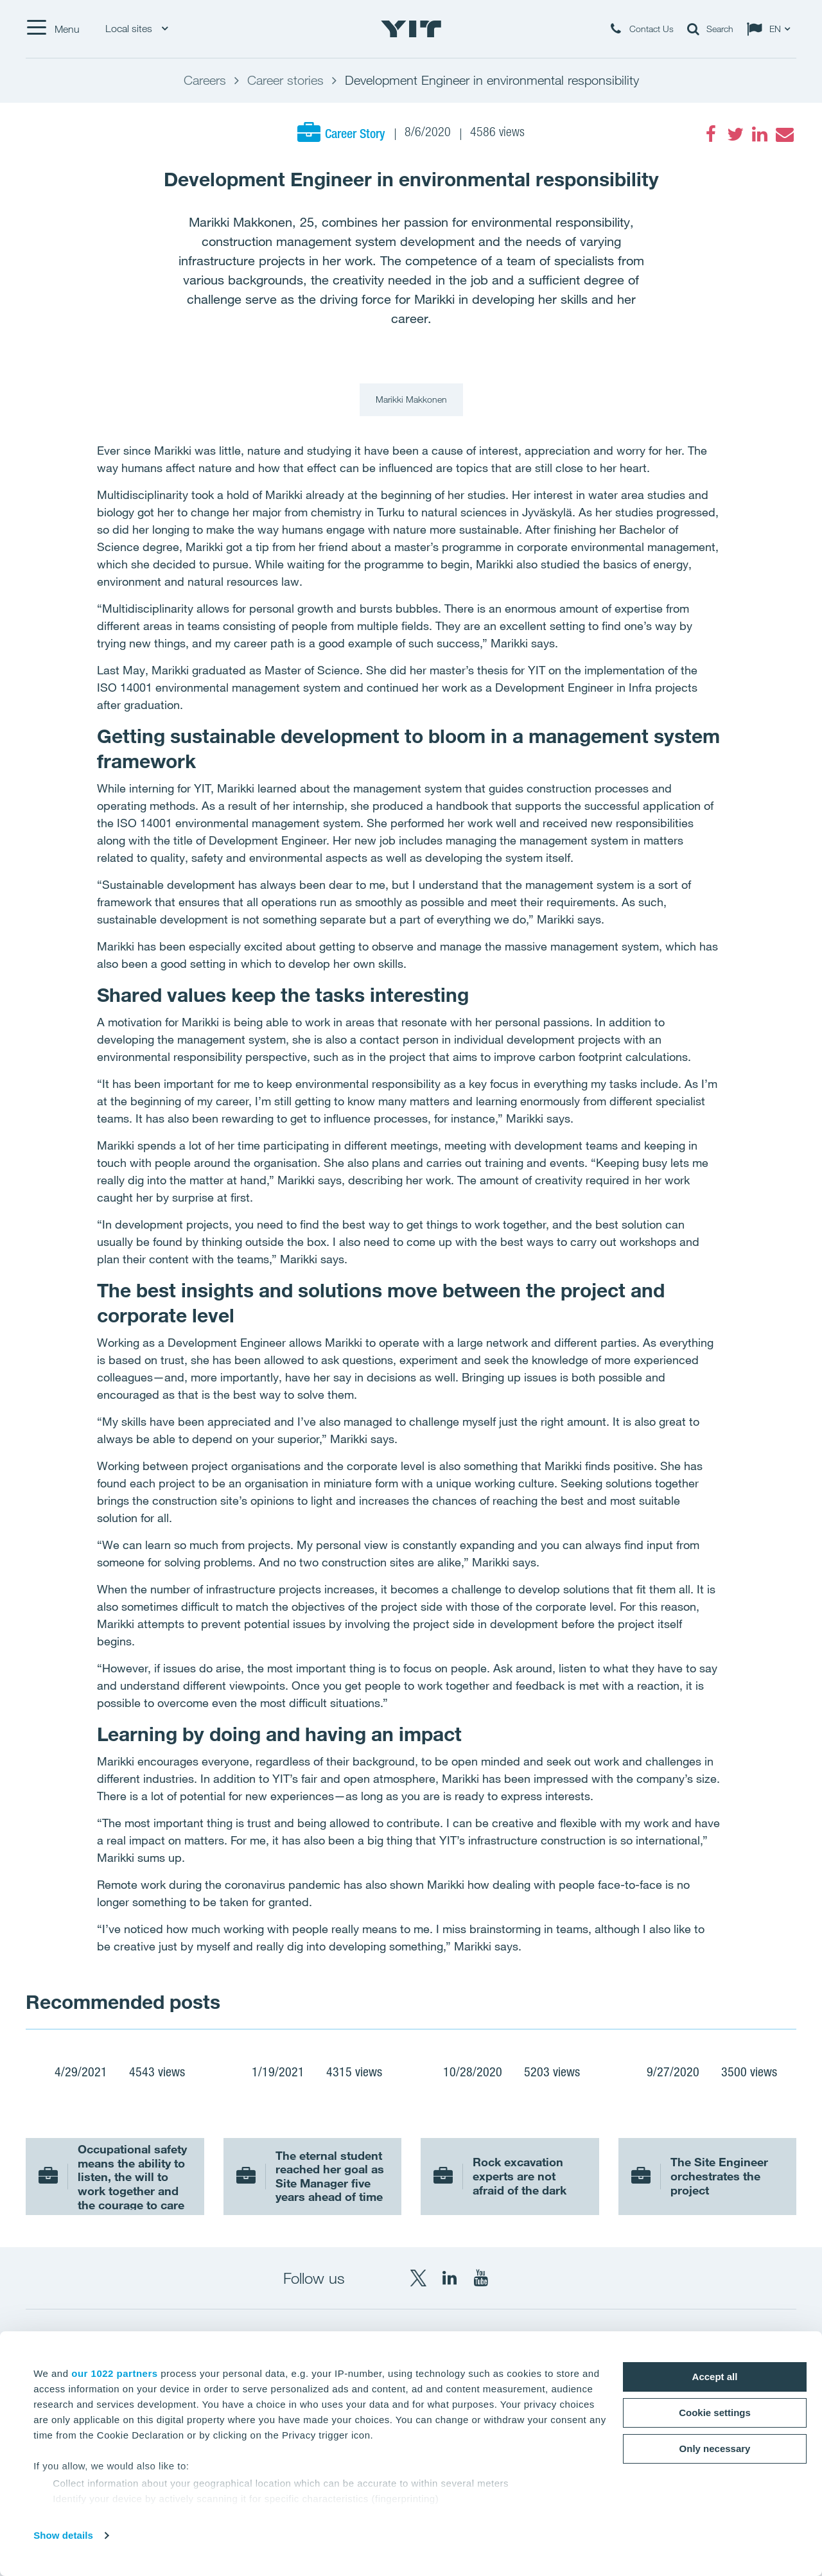 Image resolution: width=822 pixels, height=2576 pixels. What do you see at coordinates (711, 134) in the screenshot?
I see `[Facebook]` at bounding box center [711, 134].